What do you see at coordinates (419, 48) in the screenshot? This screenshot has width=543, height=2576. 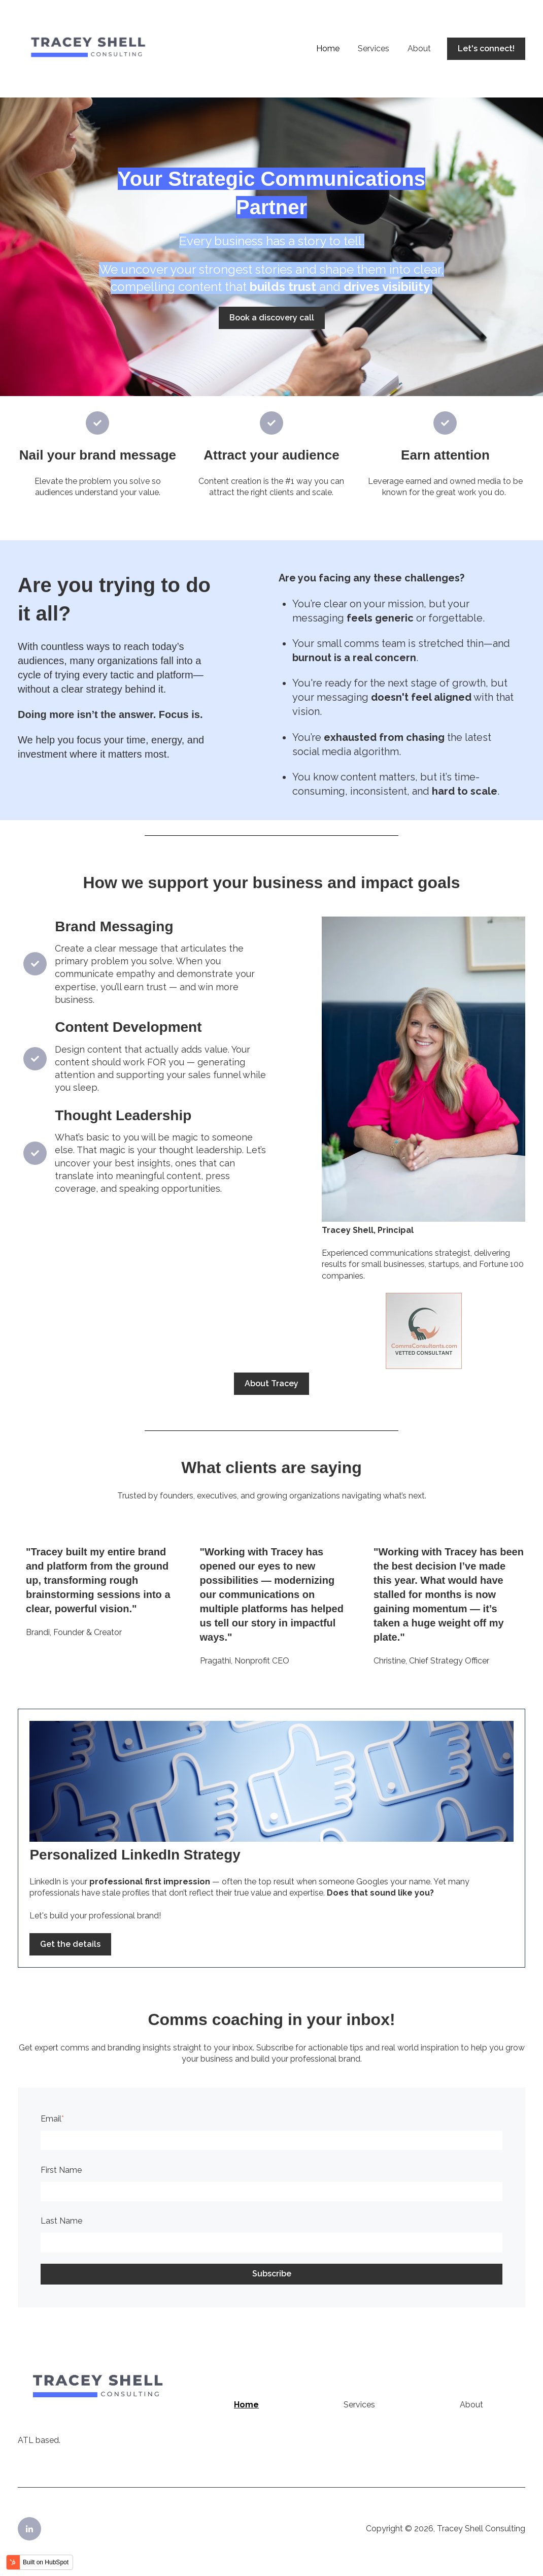 I see `About` at bounding box center [419, 48].